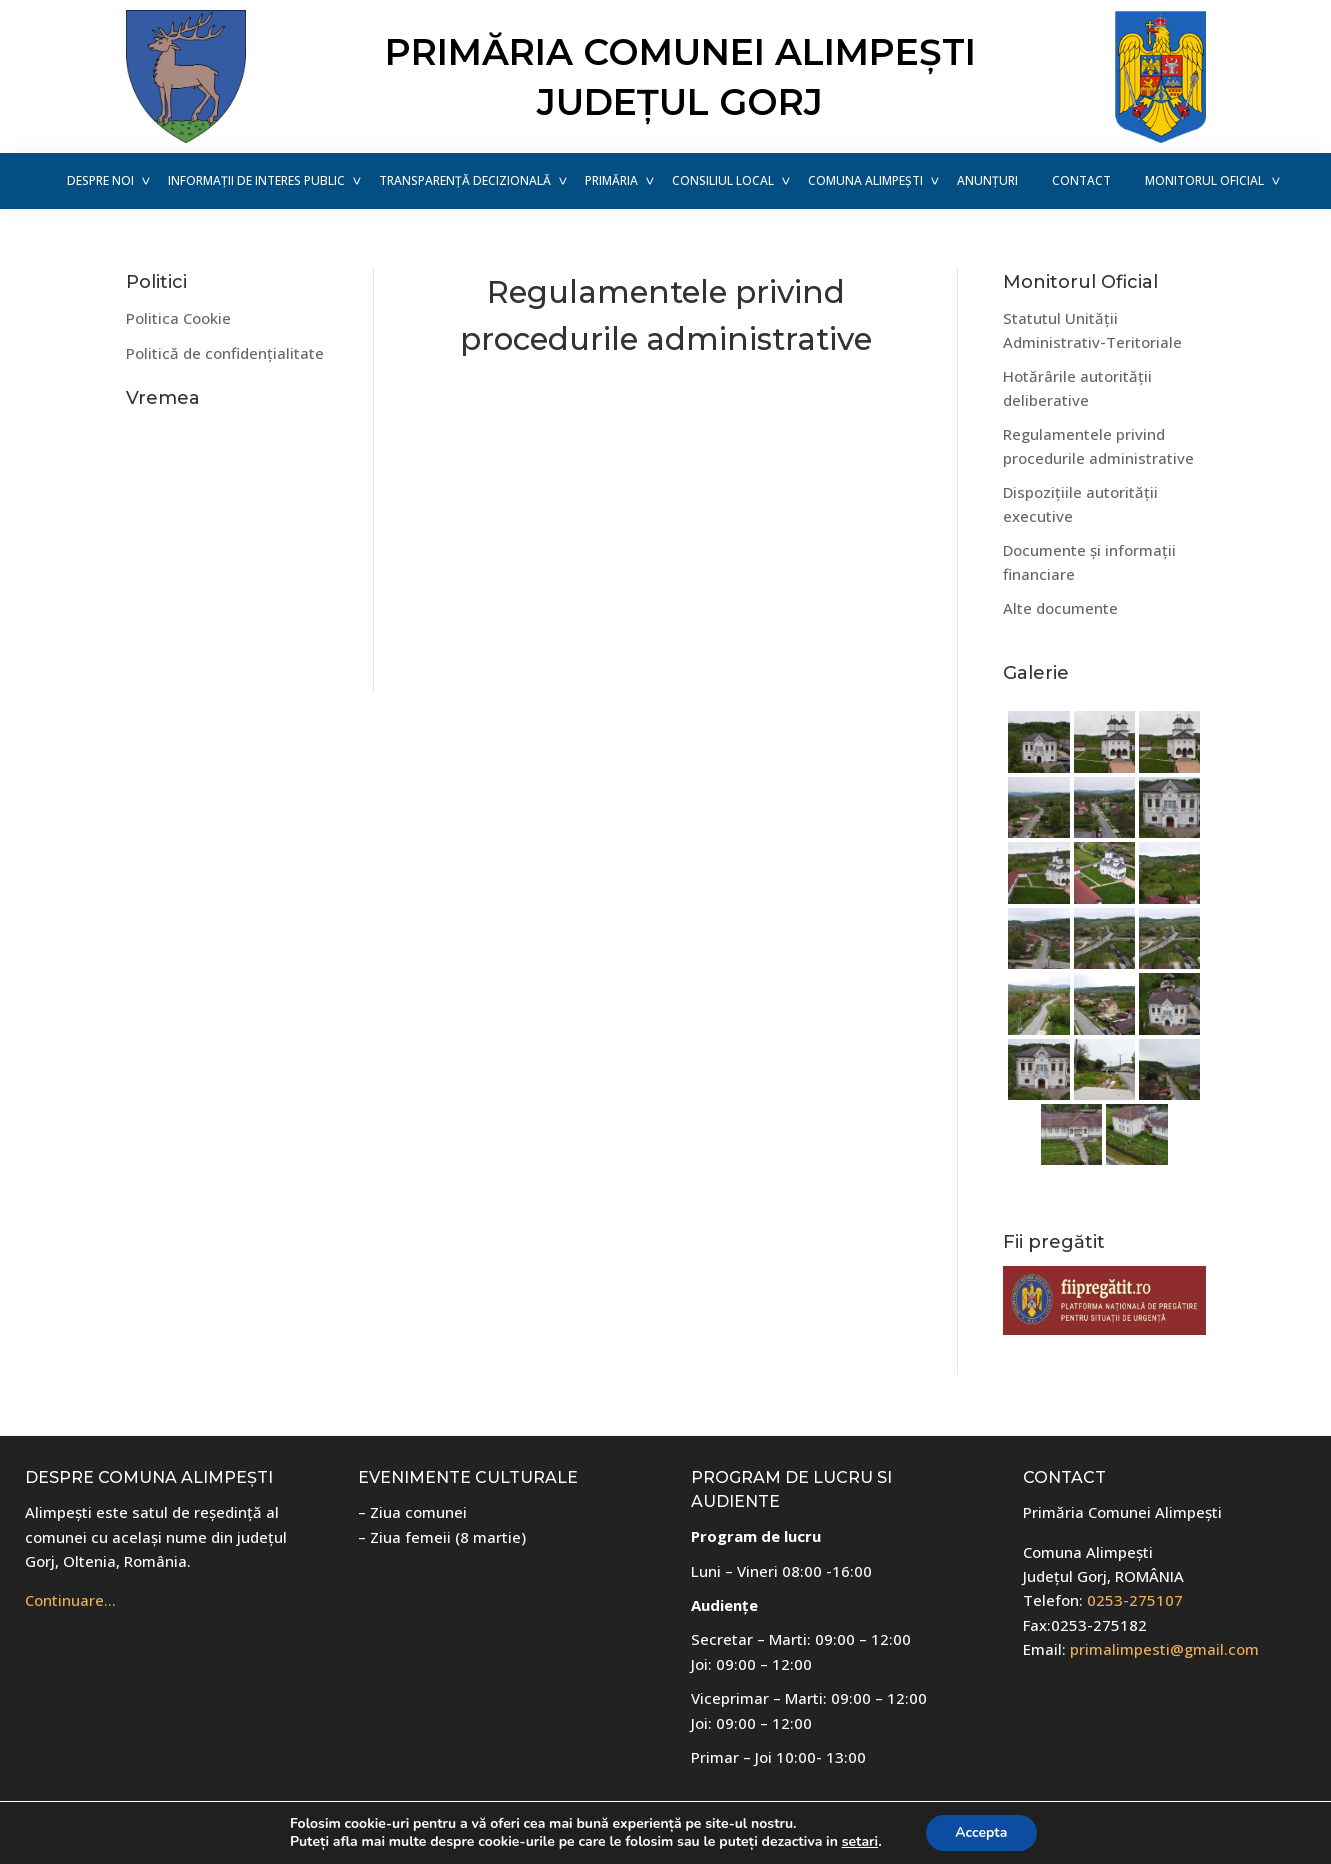 This screenshot has width=1331, height=1864. I want to click on 0253-275107, so click(1135, 1600).